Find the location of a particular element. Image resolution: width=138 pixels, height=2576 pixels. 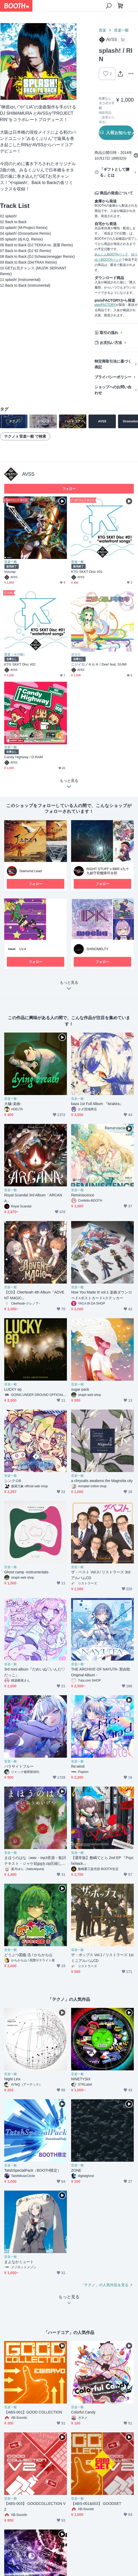

[ショッピングカート] is located at coordinates (120, 6).